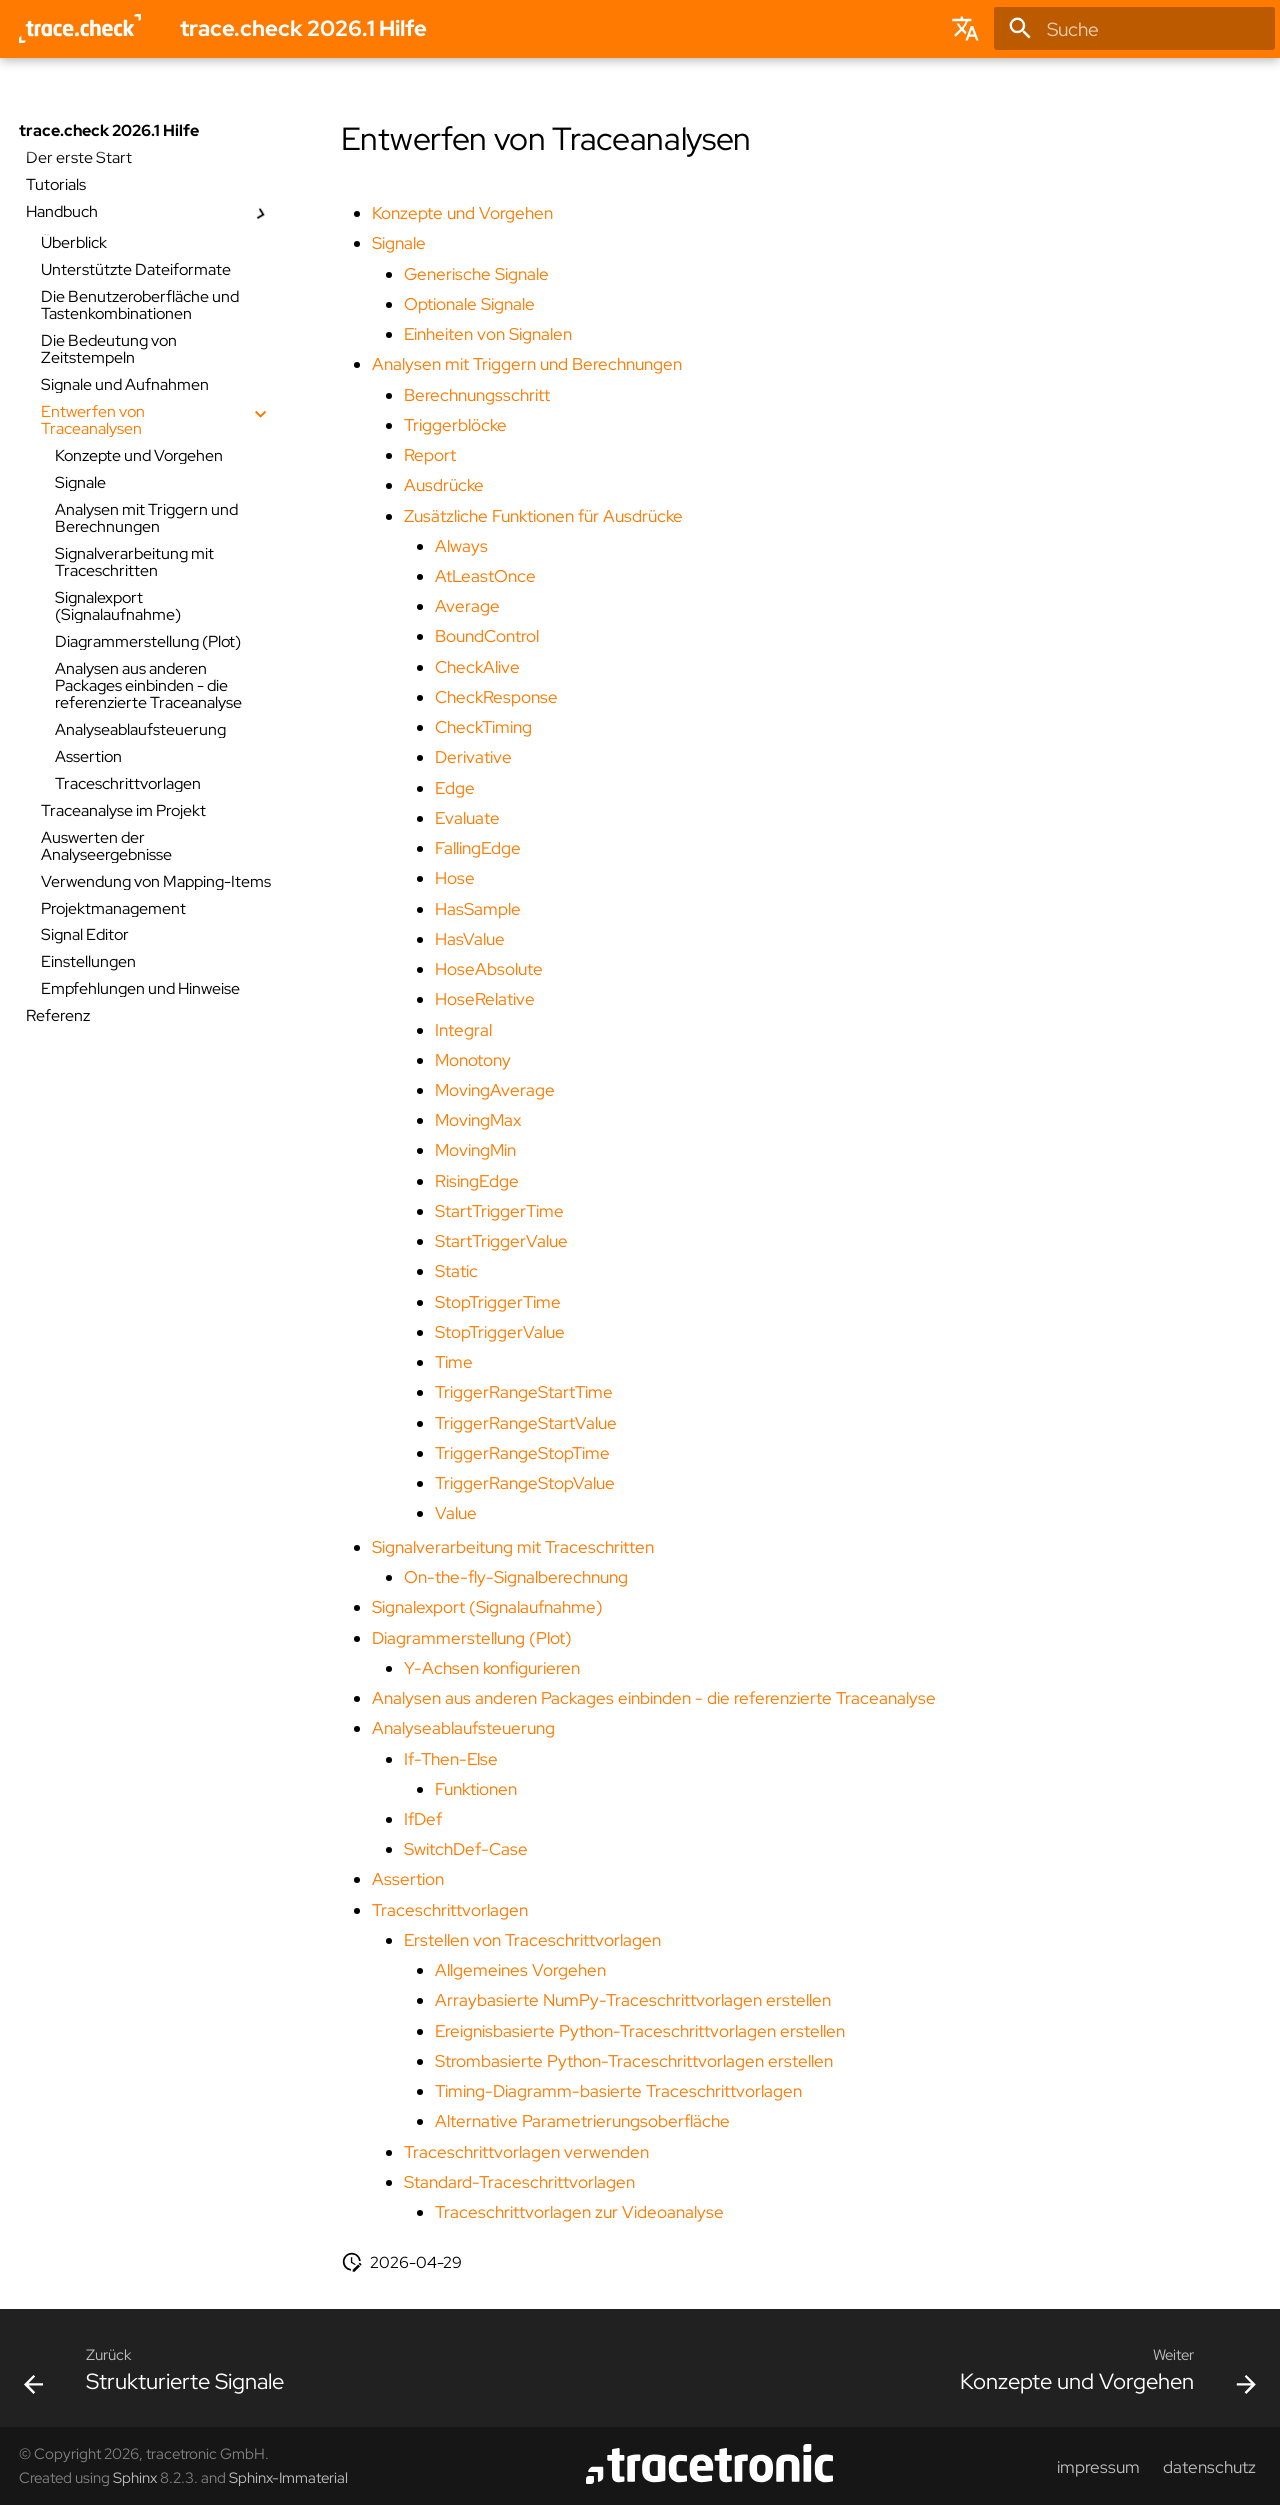 The height and width of the screenshot is (2505, 1280). What do you see at coordinates (492, 1668) in the screenshot?
I see `Y-Achsen konfigurieren` at bounding box center [492, 1668].